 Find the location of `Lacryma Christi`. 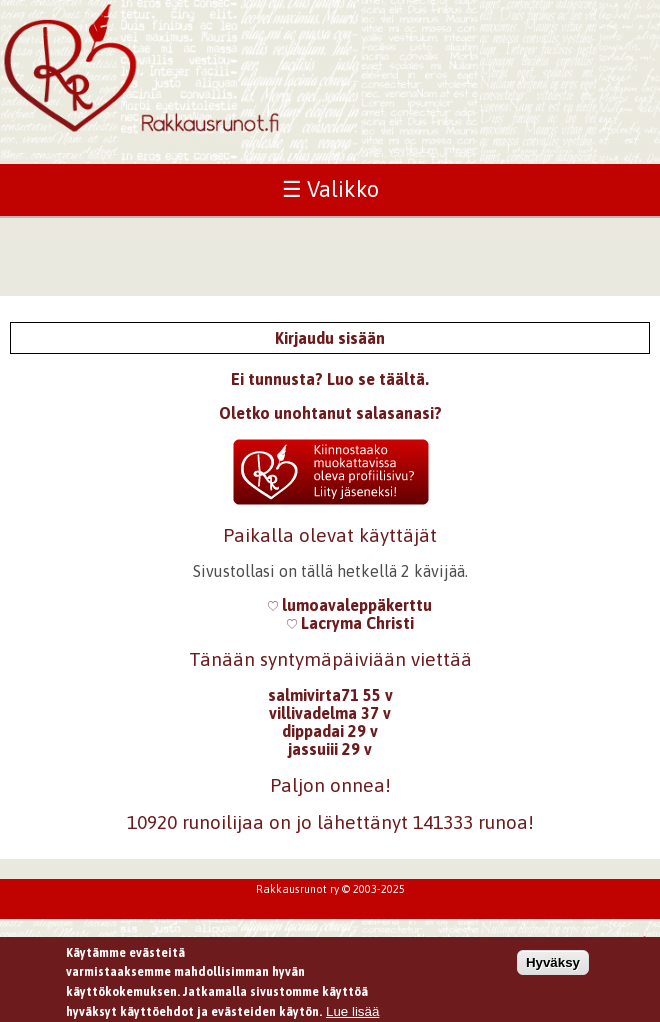

Lacryma Christi is located at coordinates (350, 623).